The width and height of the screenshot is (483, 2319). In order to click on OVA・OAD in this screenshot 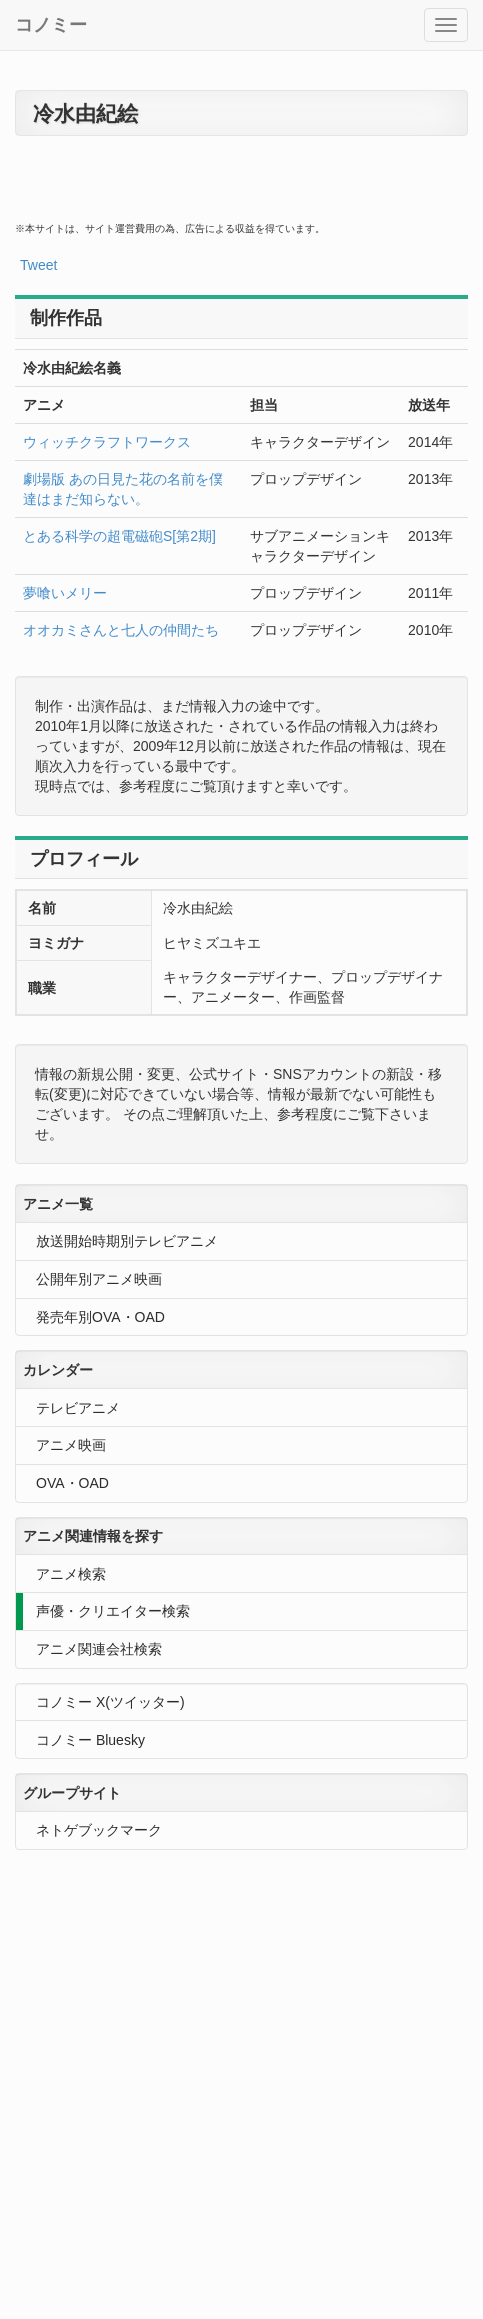, I will do `click(72, 1483)`.